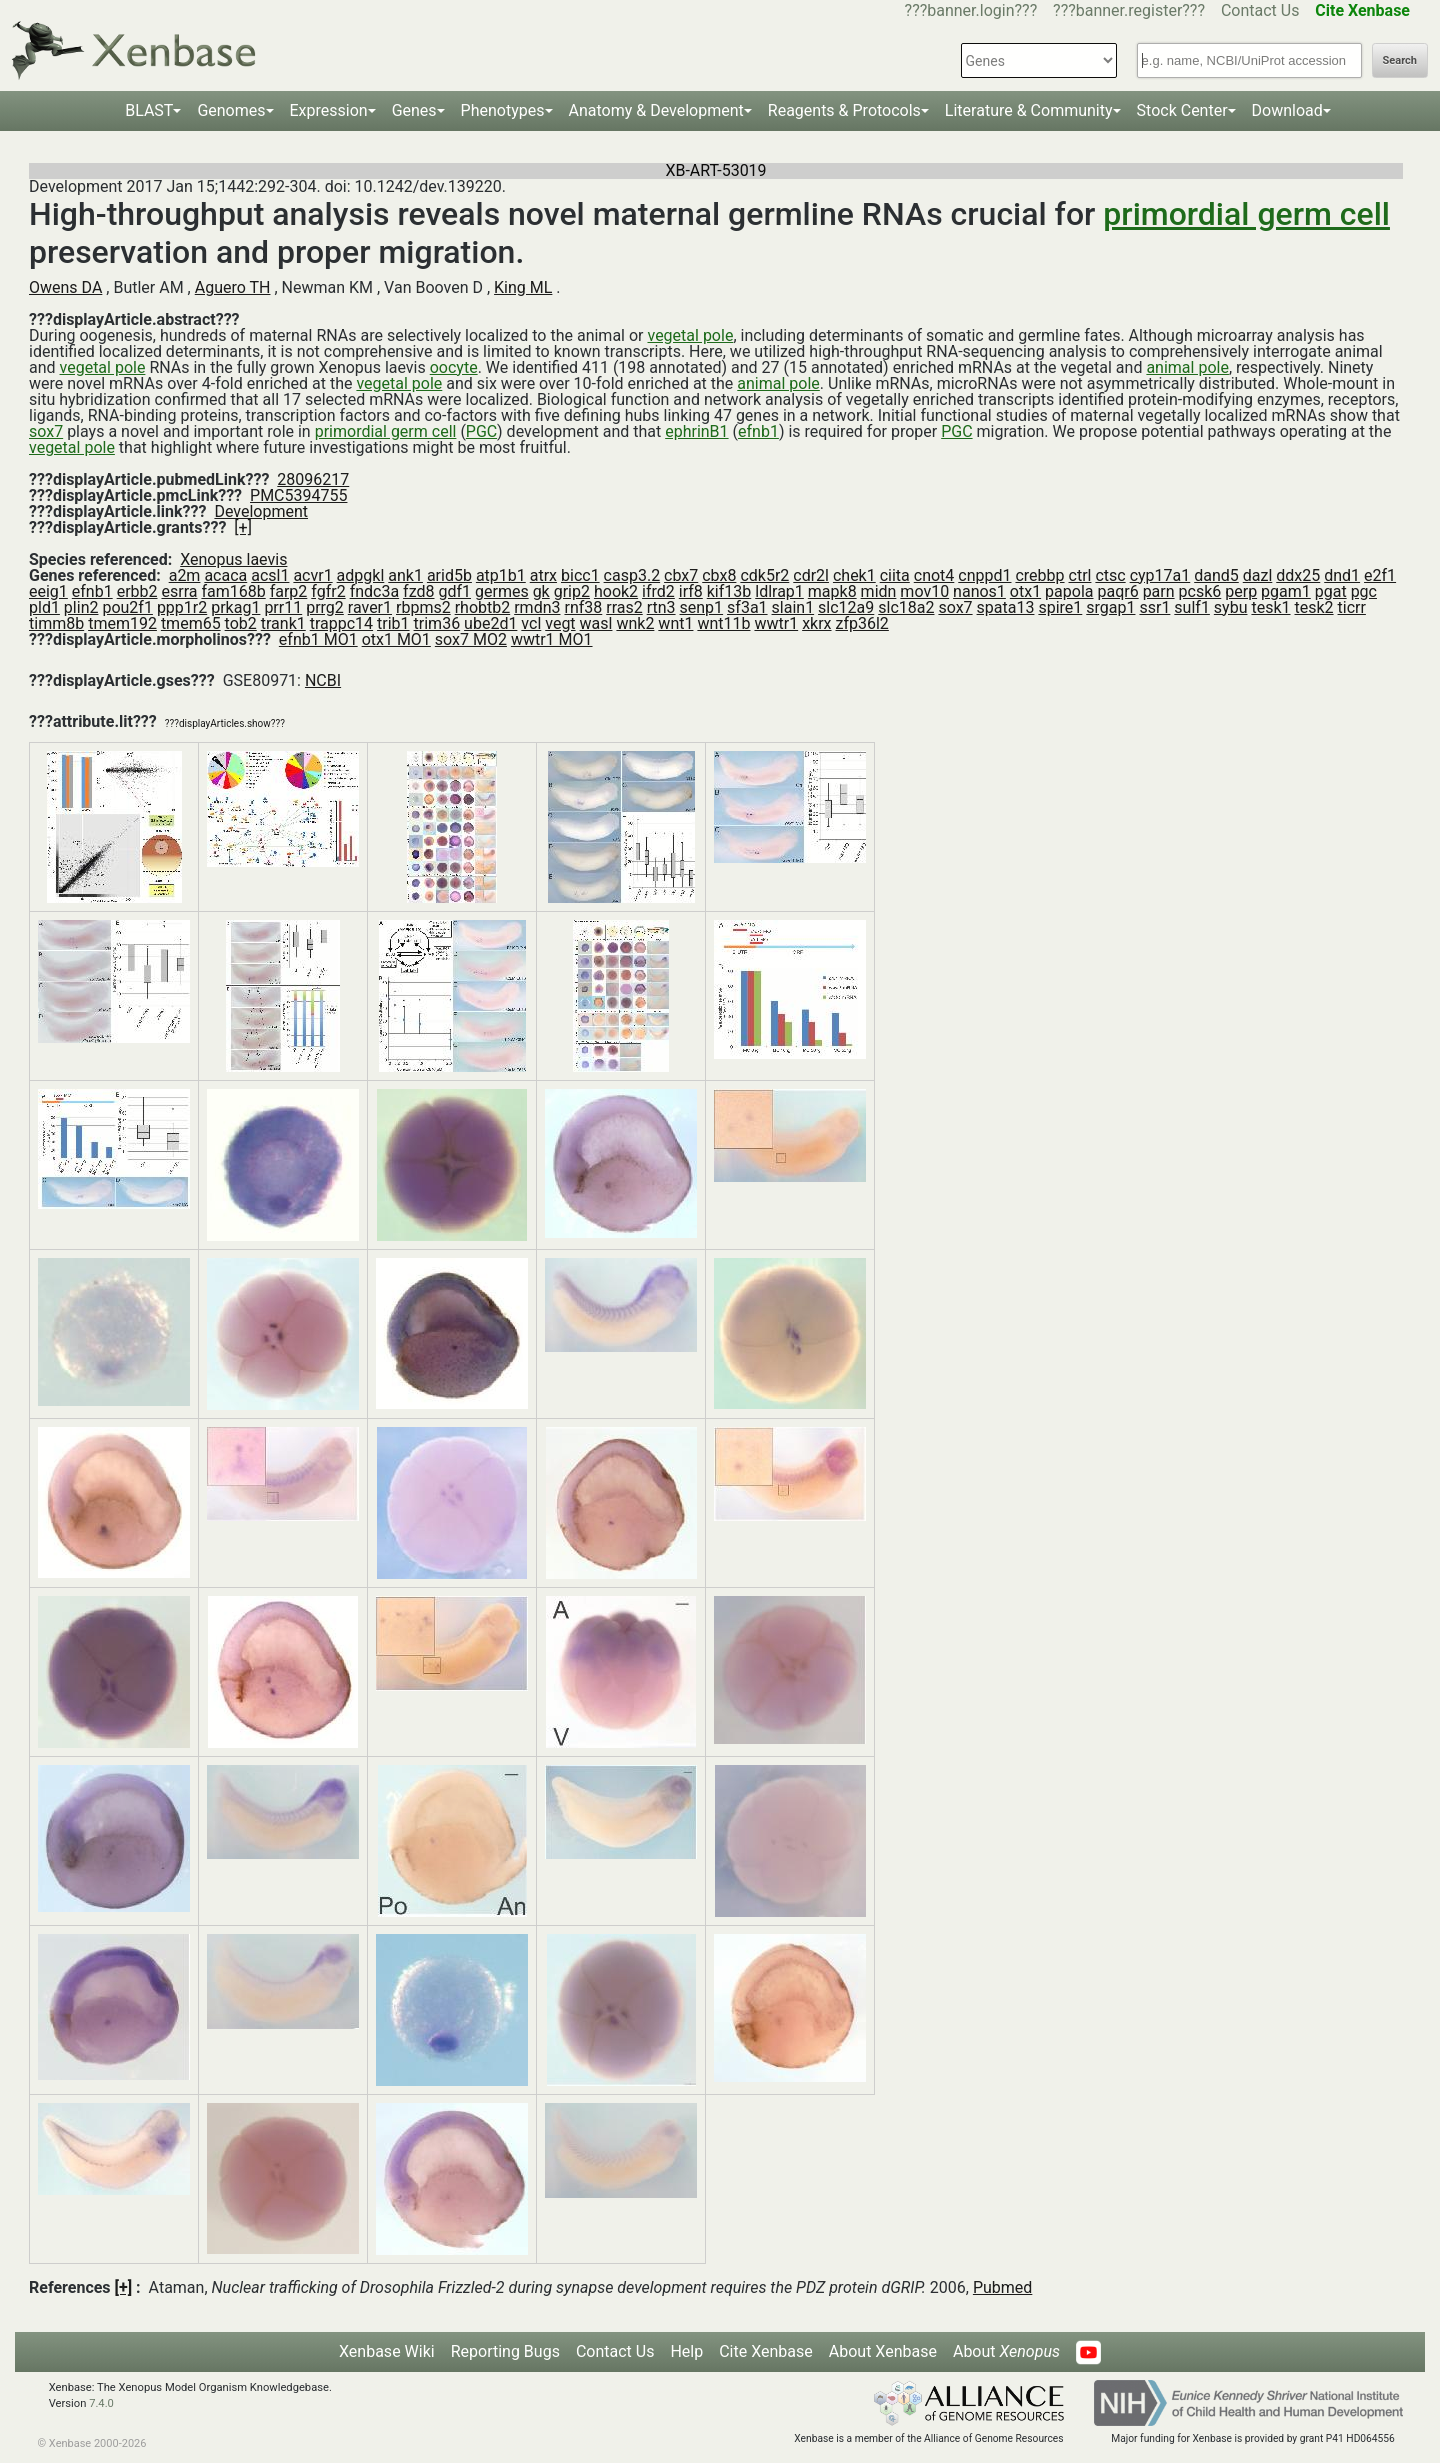 Image resolution: width=1440 pixels, height=2463 pixels. I want to click on efnb1 MO1, so click(318, 639).